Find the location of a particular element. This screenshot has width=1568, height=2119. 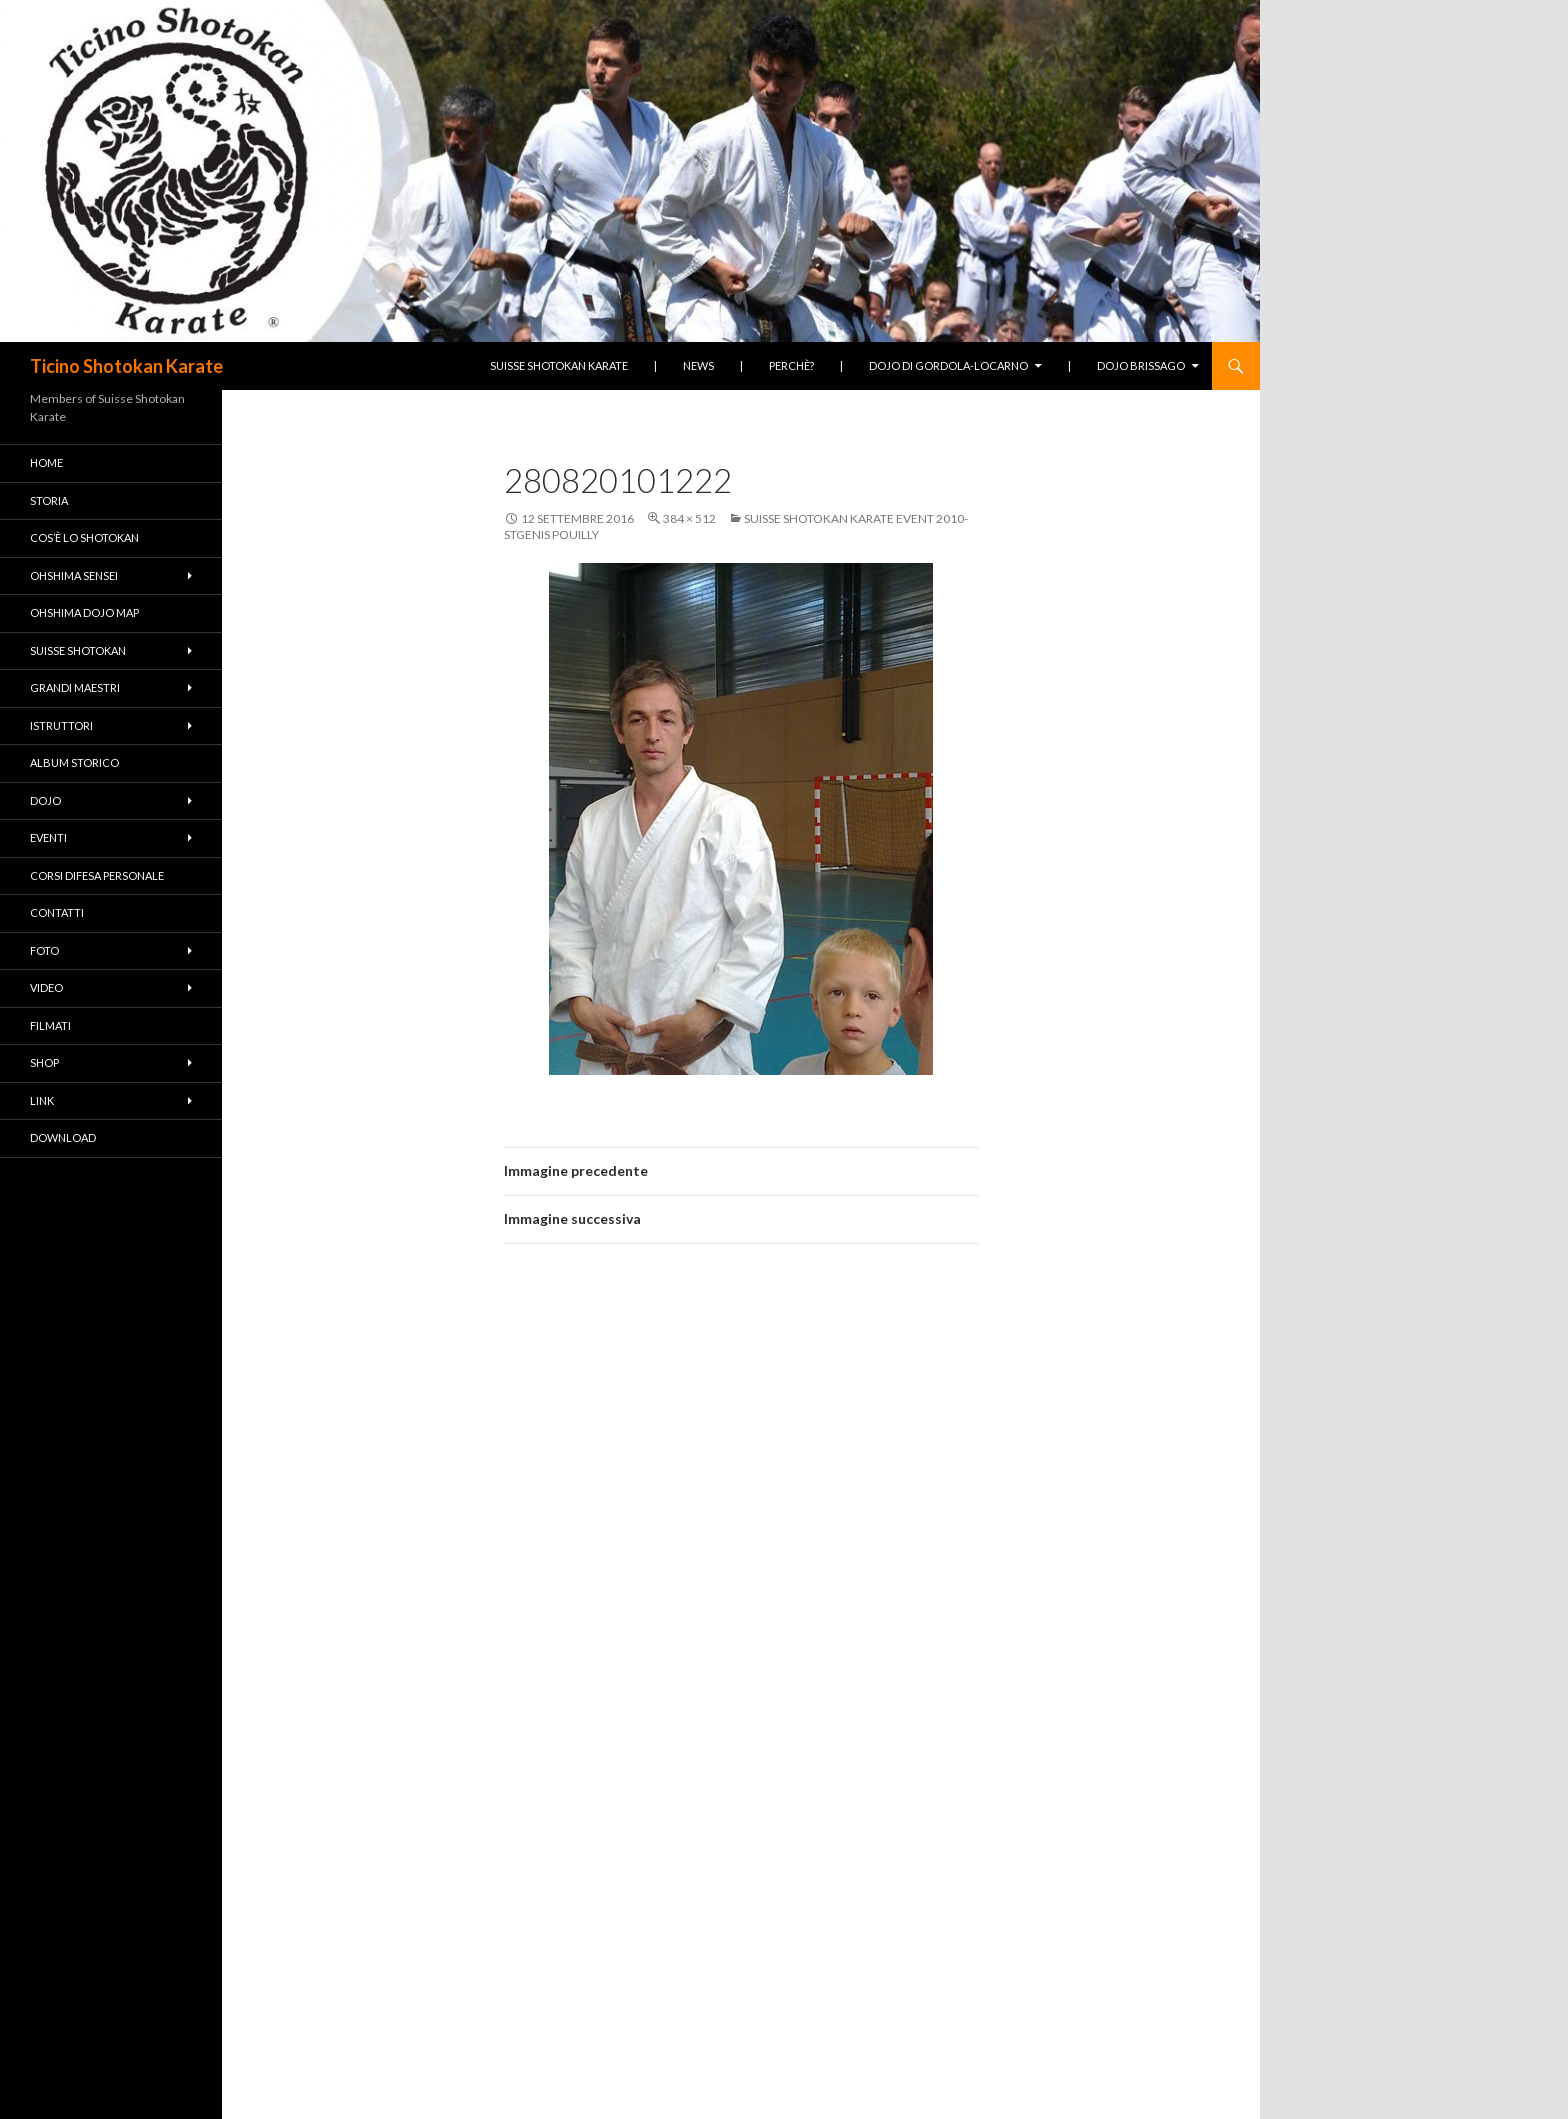

Ohshima Dojo Map is located at coordinates (84, 612).